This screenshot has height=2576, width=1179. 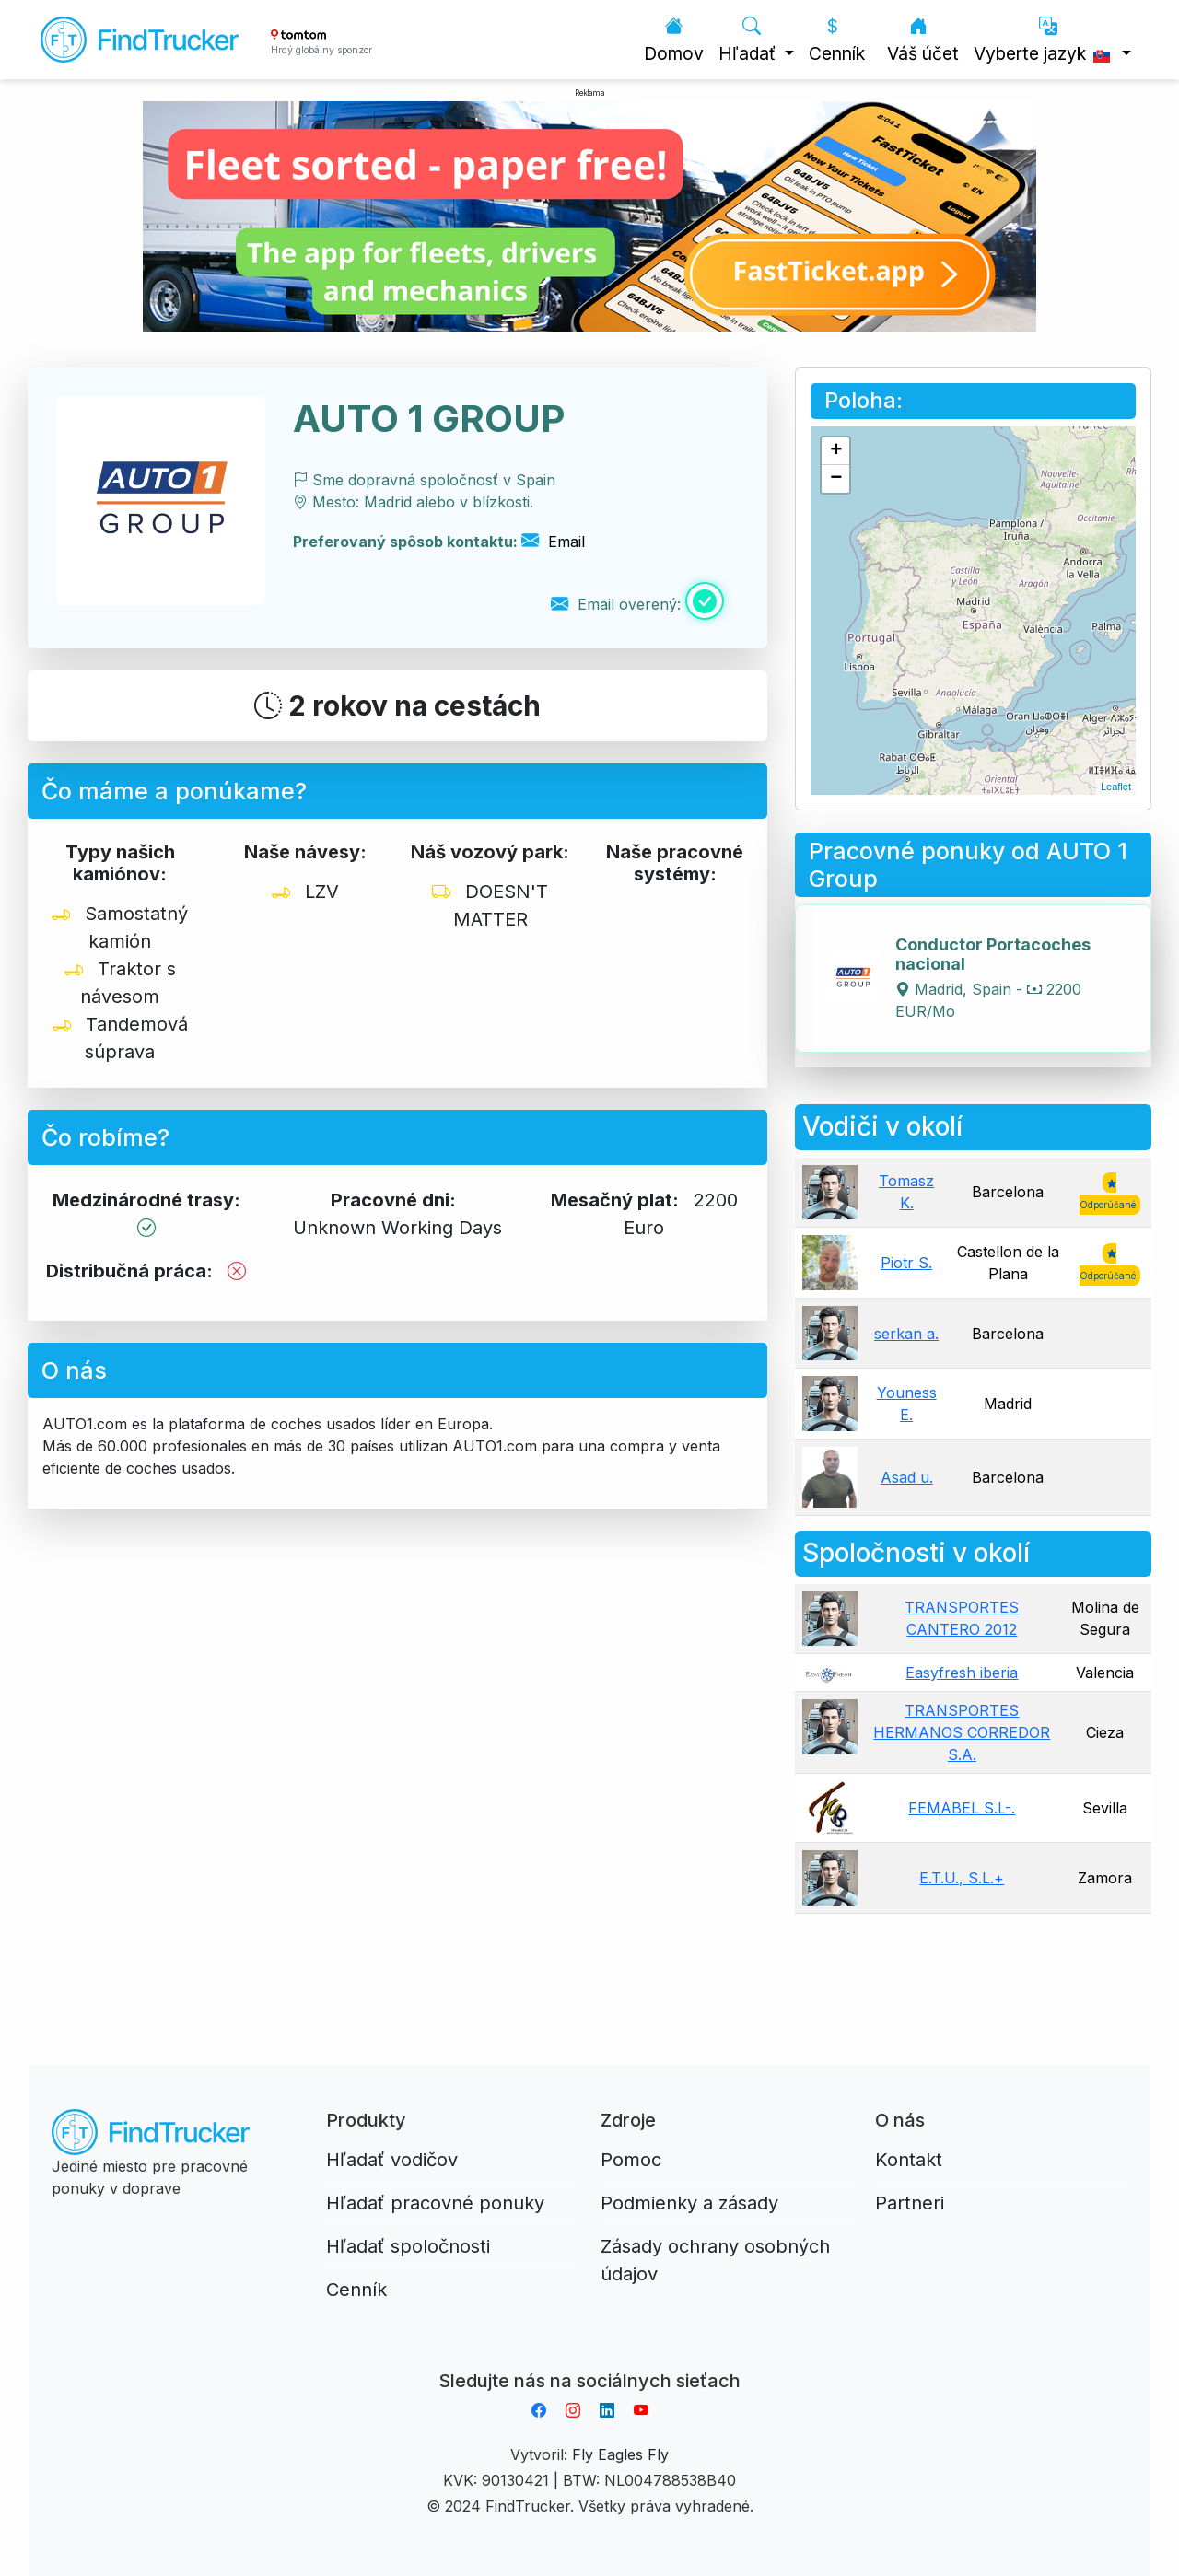 I want to click on Kontakt, so click(x=908, y=2160).